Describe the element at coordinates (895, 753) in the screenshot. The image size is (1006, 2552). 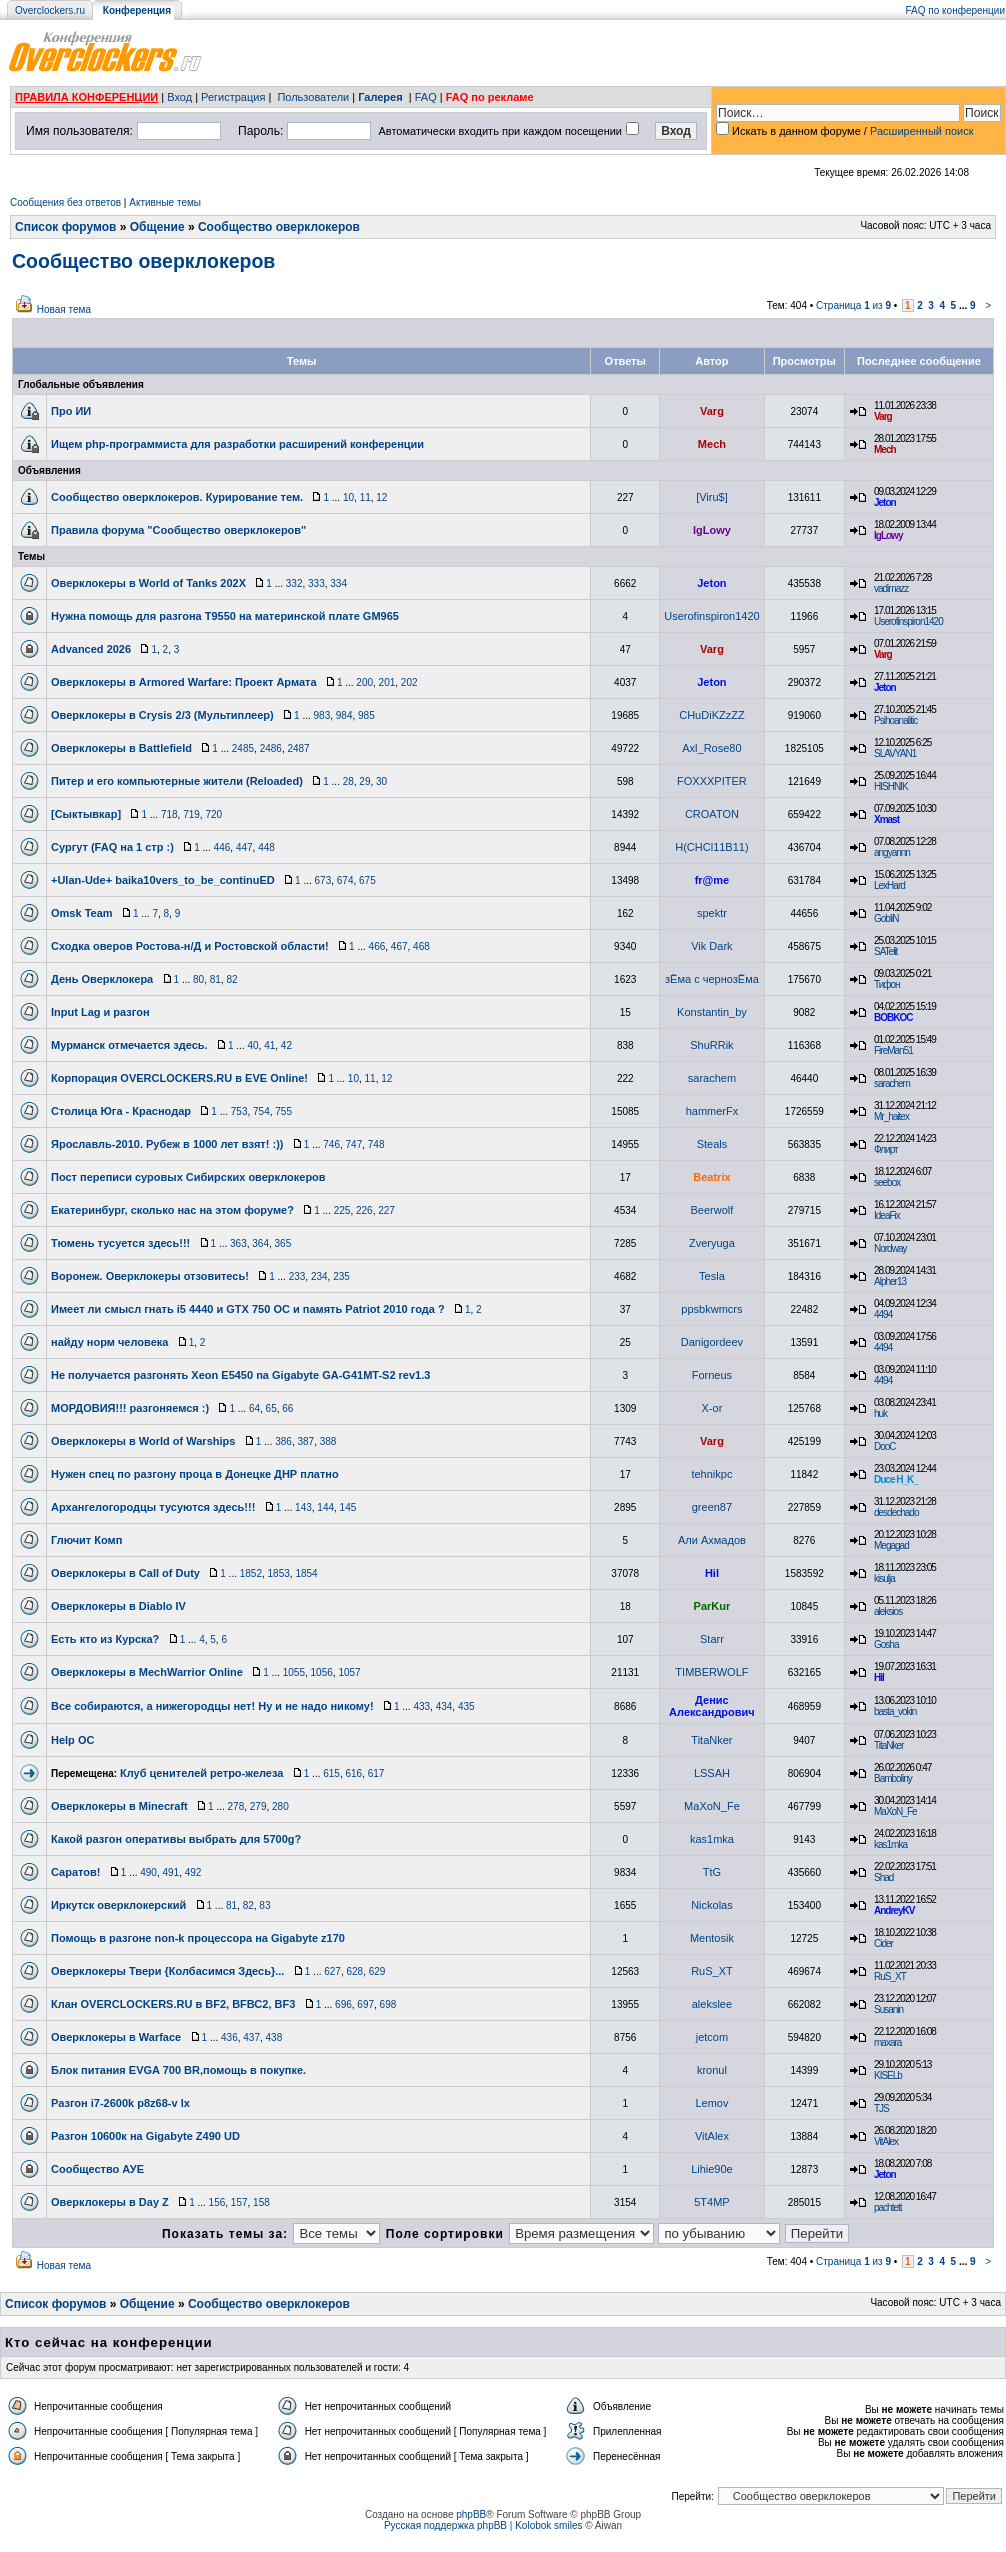
I see `SLAVYAN1` at that location.